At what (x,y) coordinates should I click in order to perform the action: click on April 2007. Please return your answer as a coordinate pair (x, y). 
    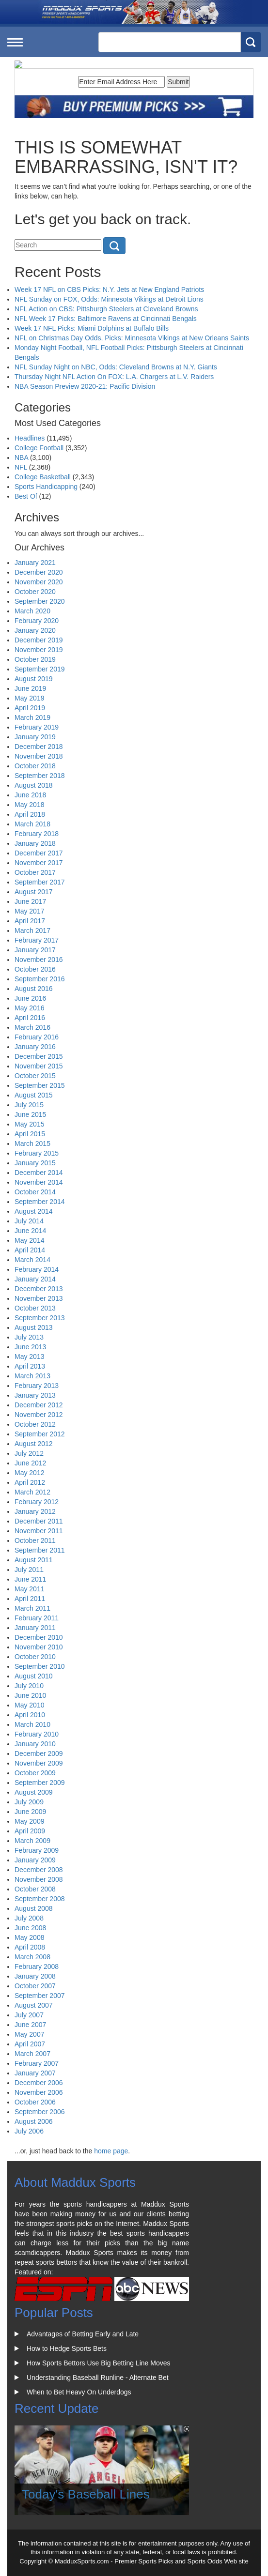
    Looking at the image, I should click on (30, 2044).